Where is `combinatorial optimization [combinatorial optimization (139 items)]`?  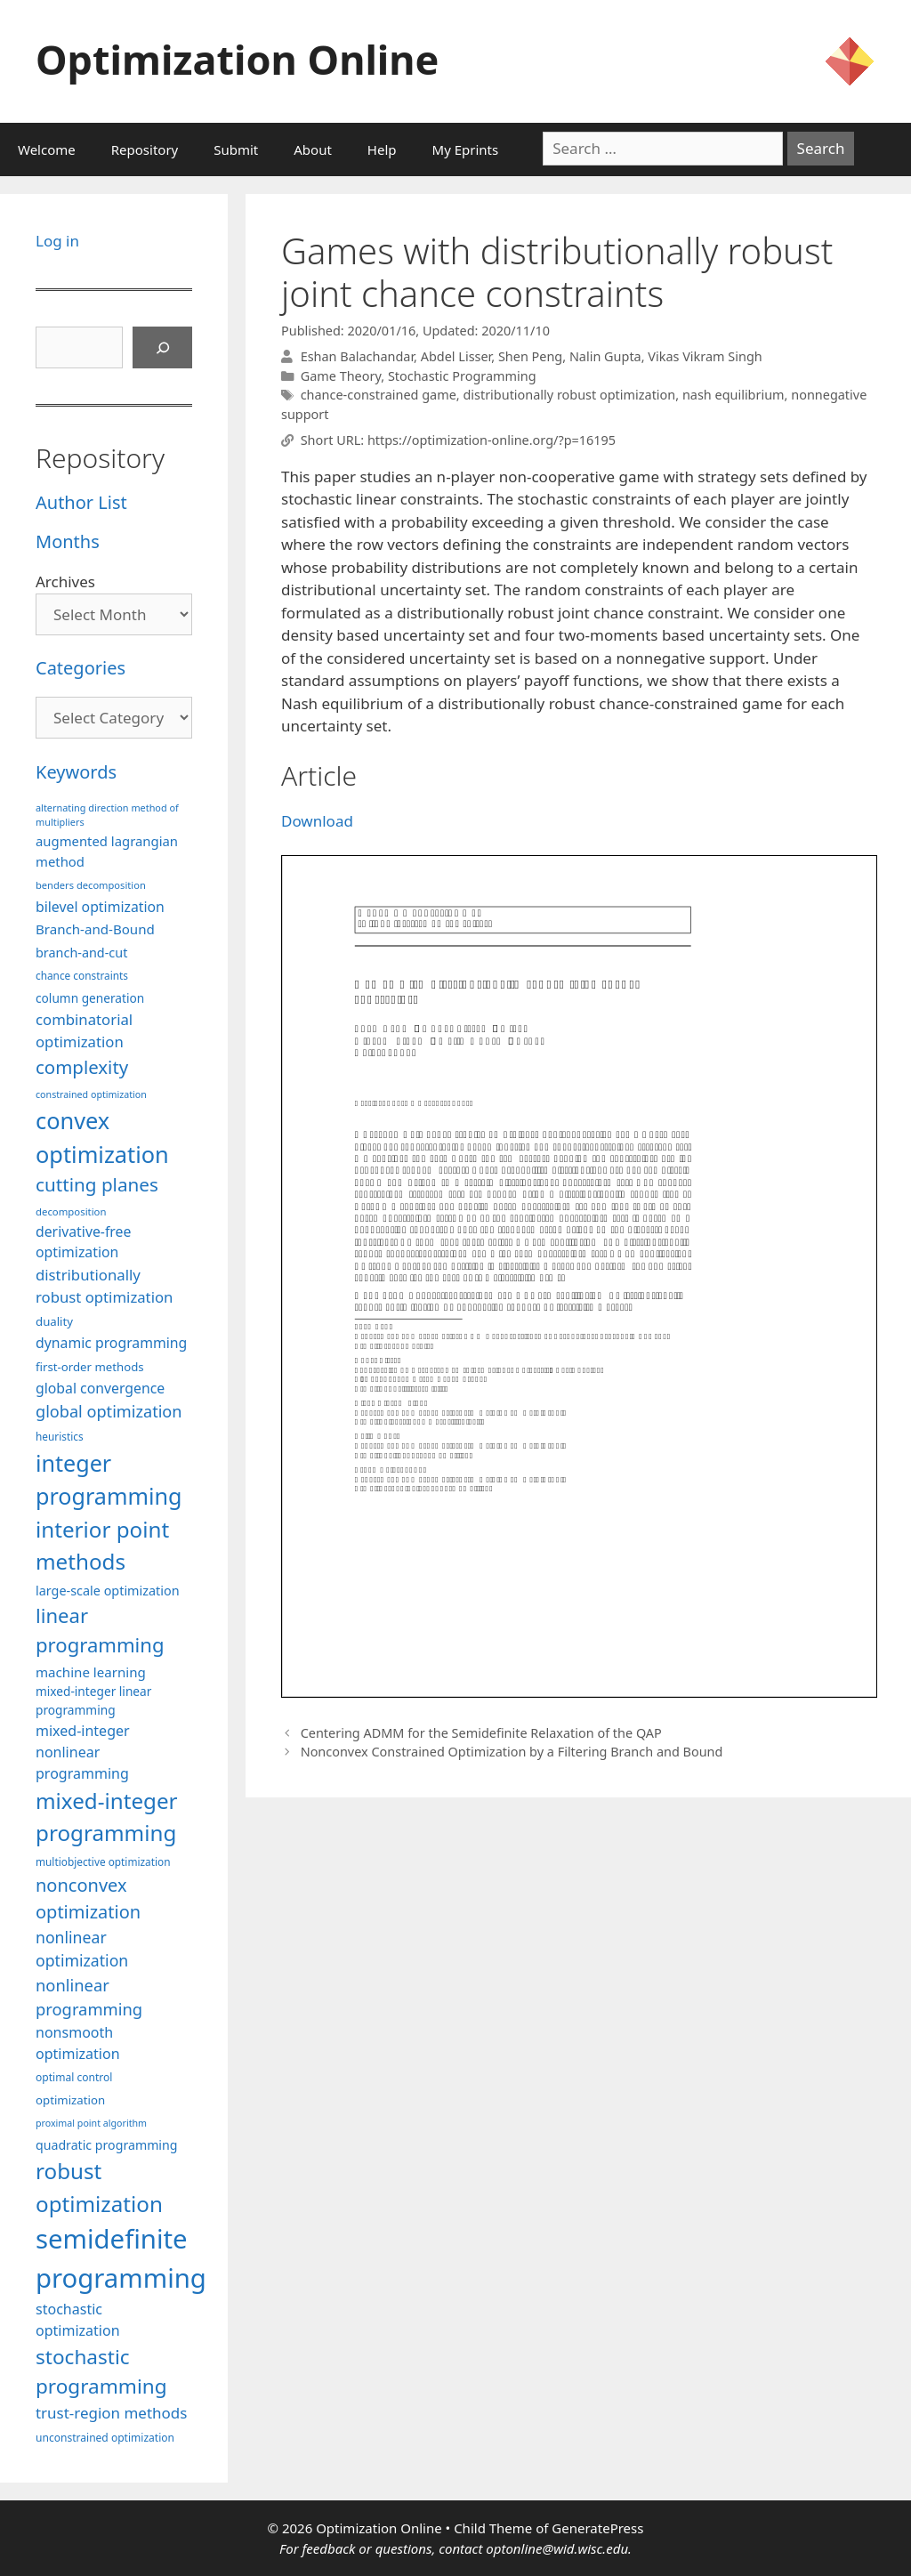
combinatorial optimization [combinatorial optimization (139 items)] is located at coordinates (84, 1030).